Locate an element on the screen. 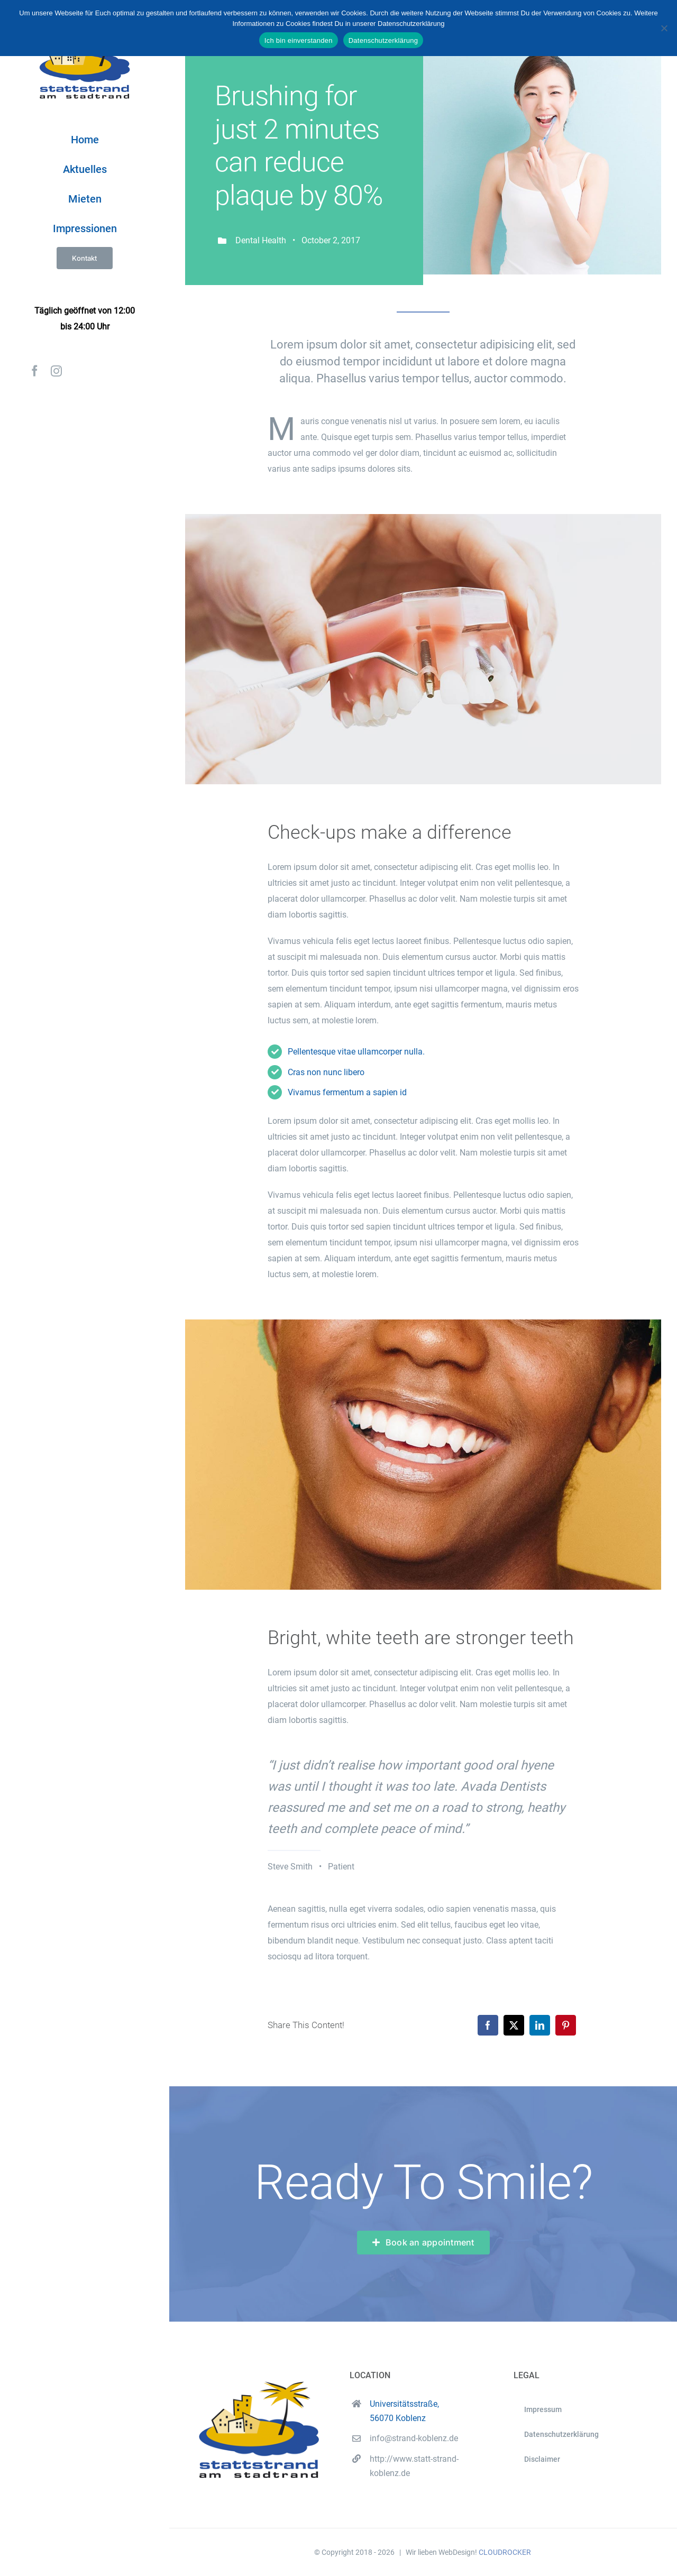 This screenshot has height=2576, width=677. [X] is located at coordinates (514, 2025).